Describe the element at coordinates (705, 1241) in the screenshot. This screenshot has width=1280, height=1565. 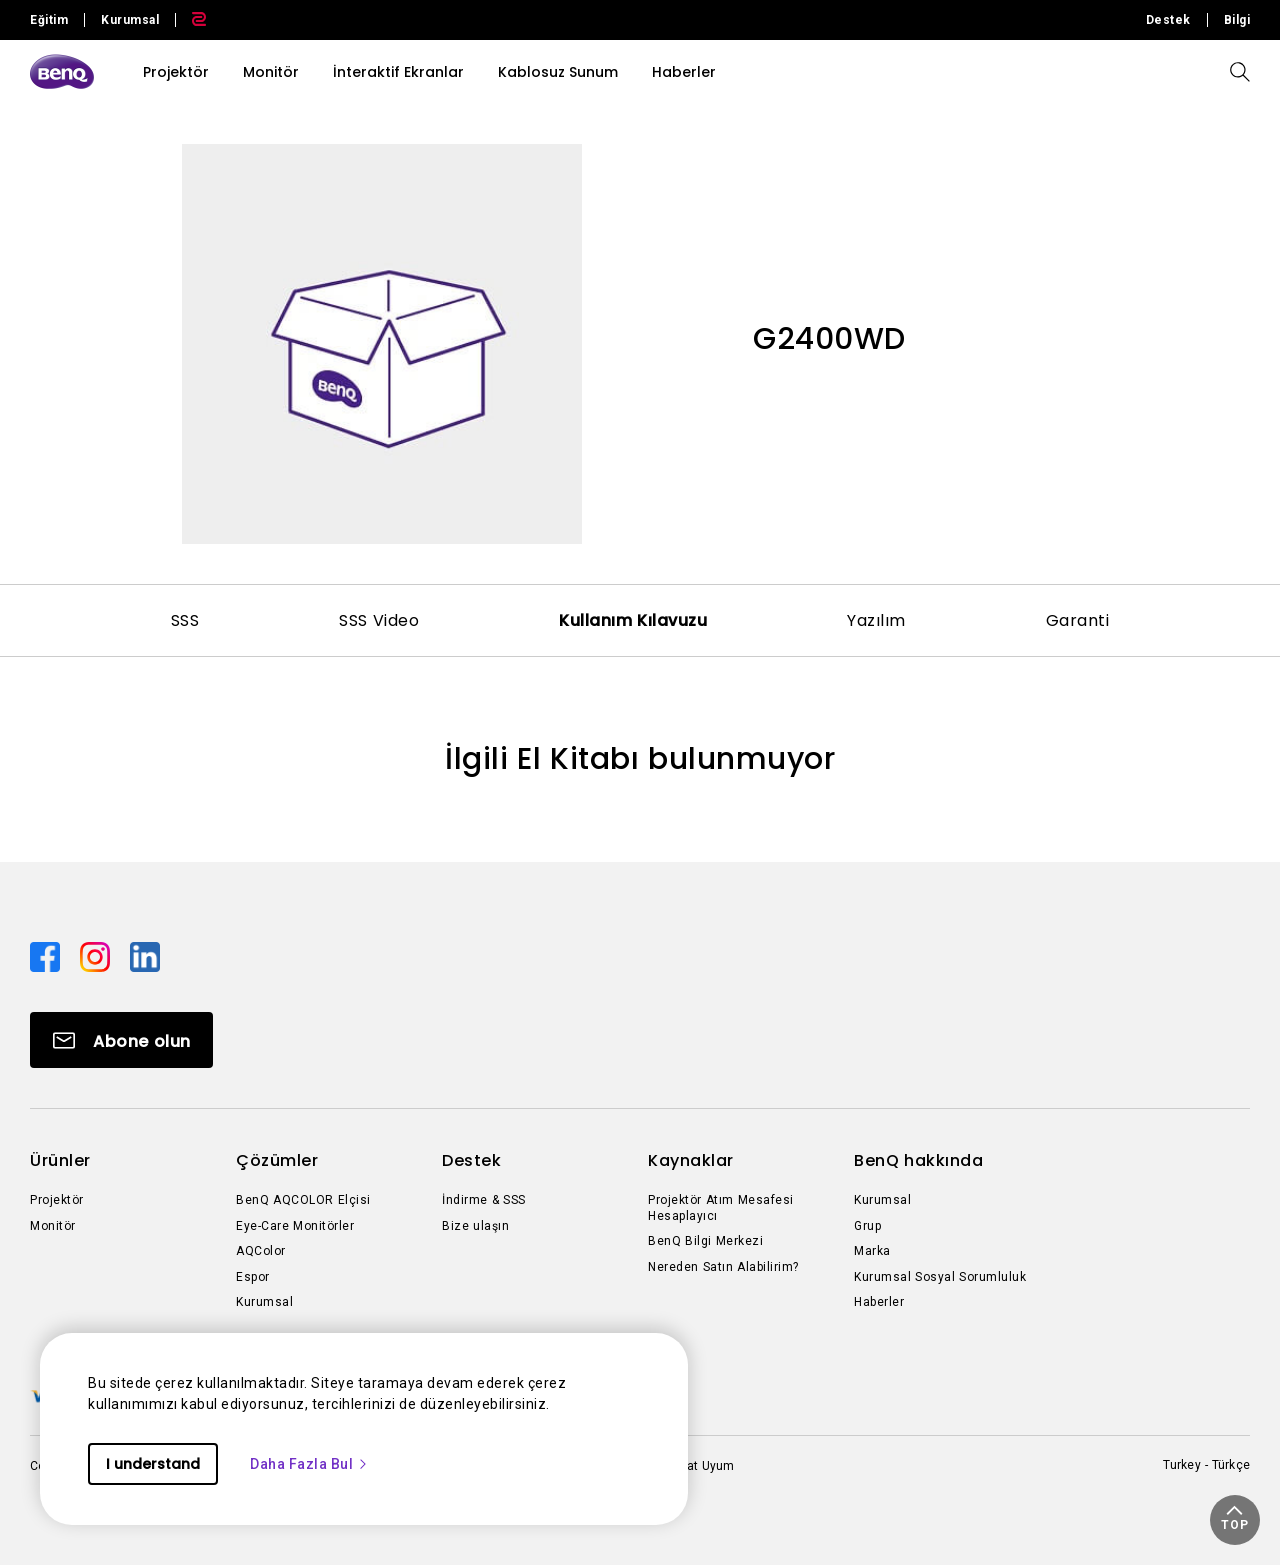
I see `BenQ Bilgi Merkezi [Direct to BenQ Bilgi Merkezi]` at that location.